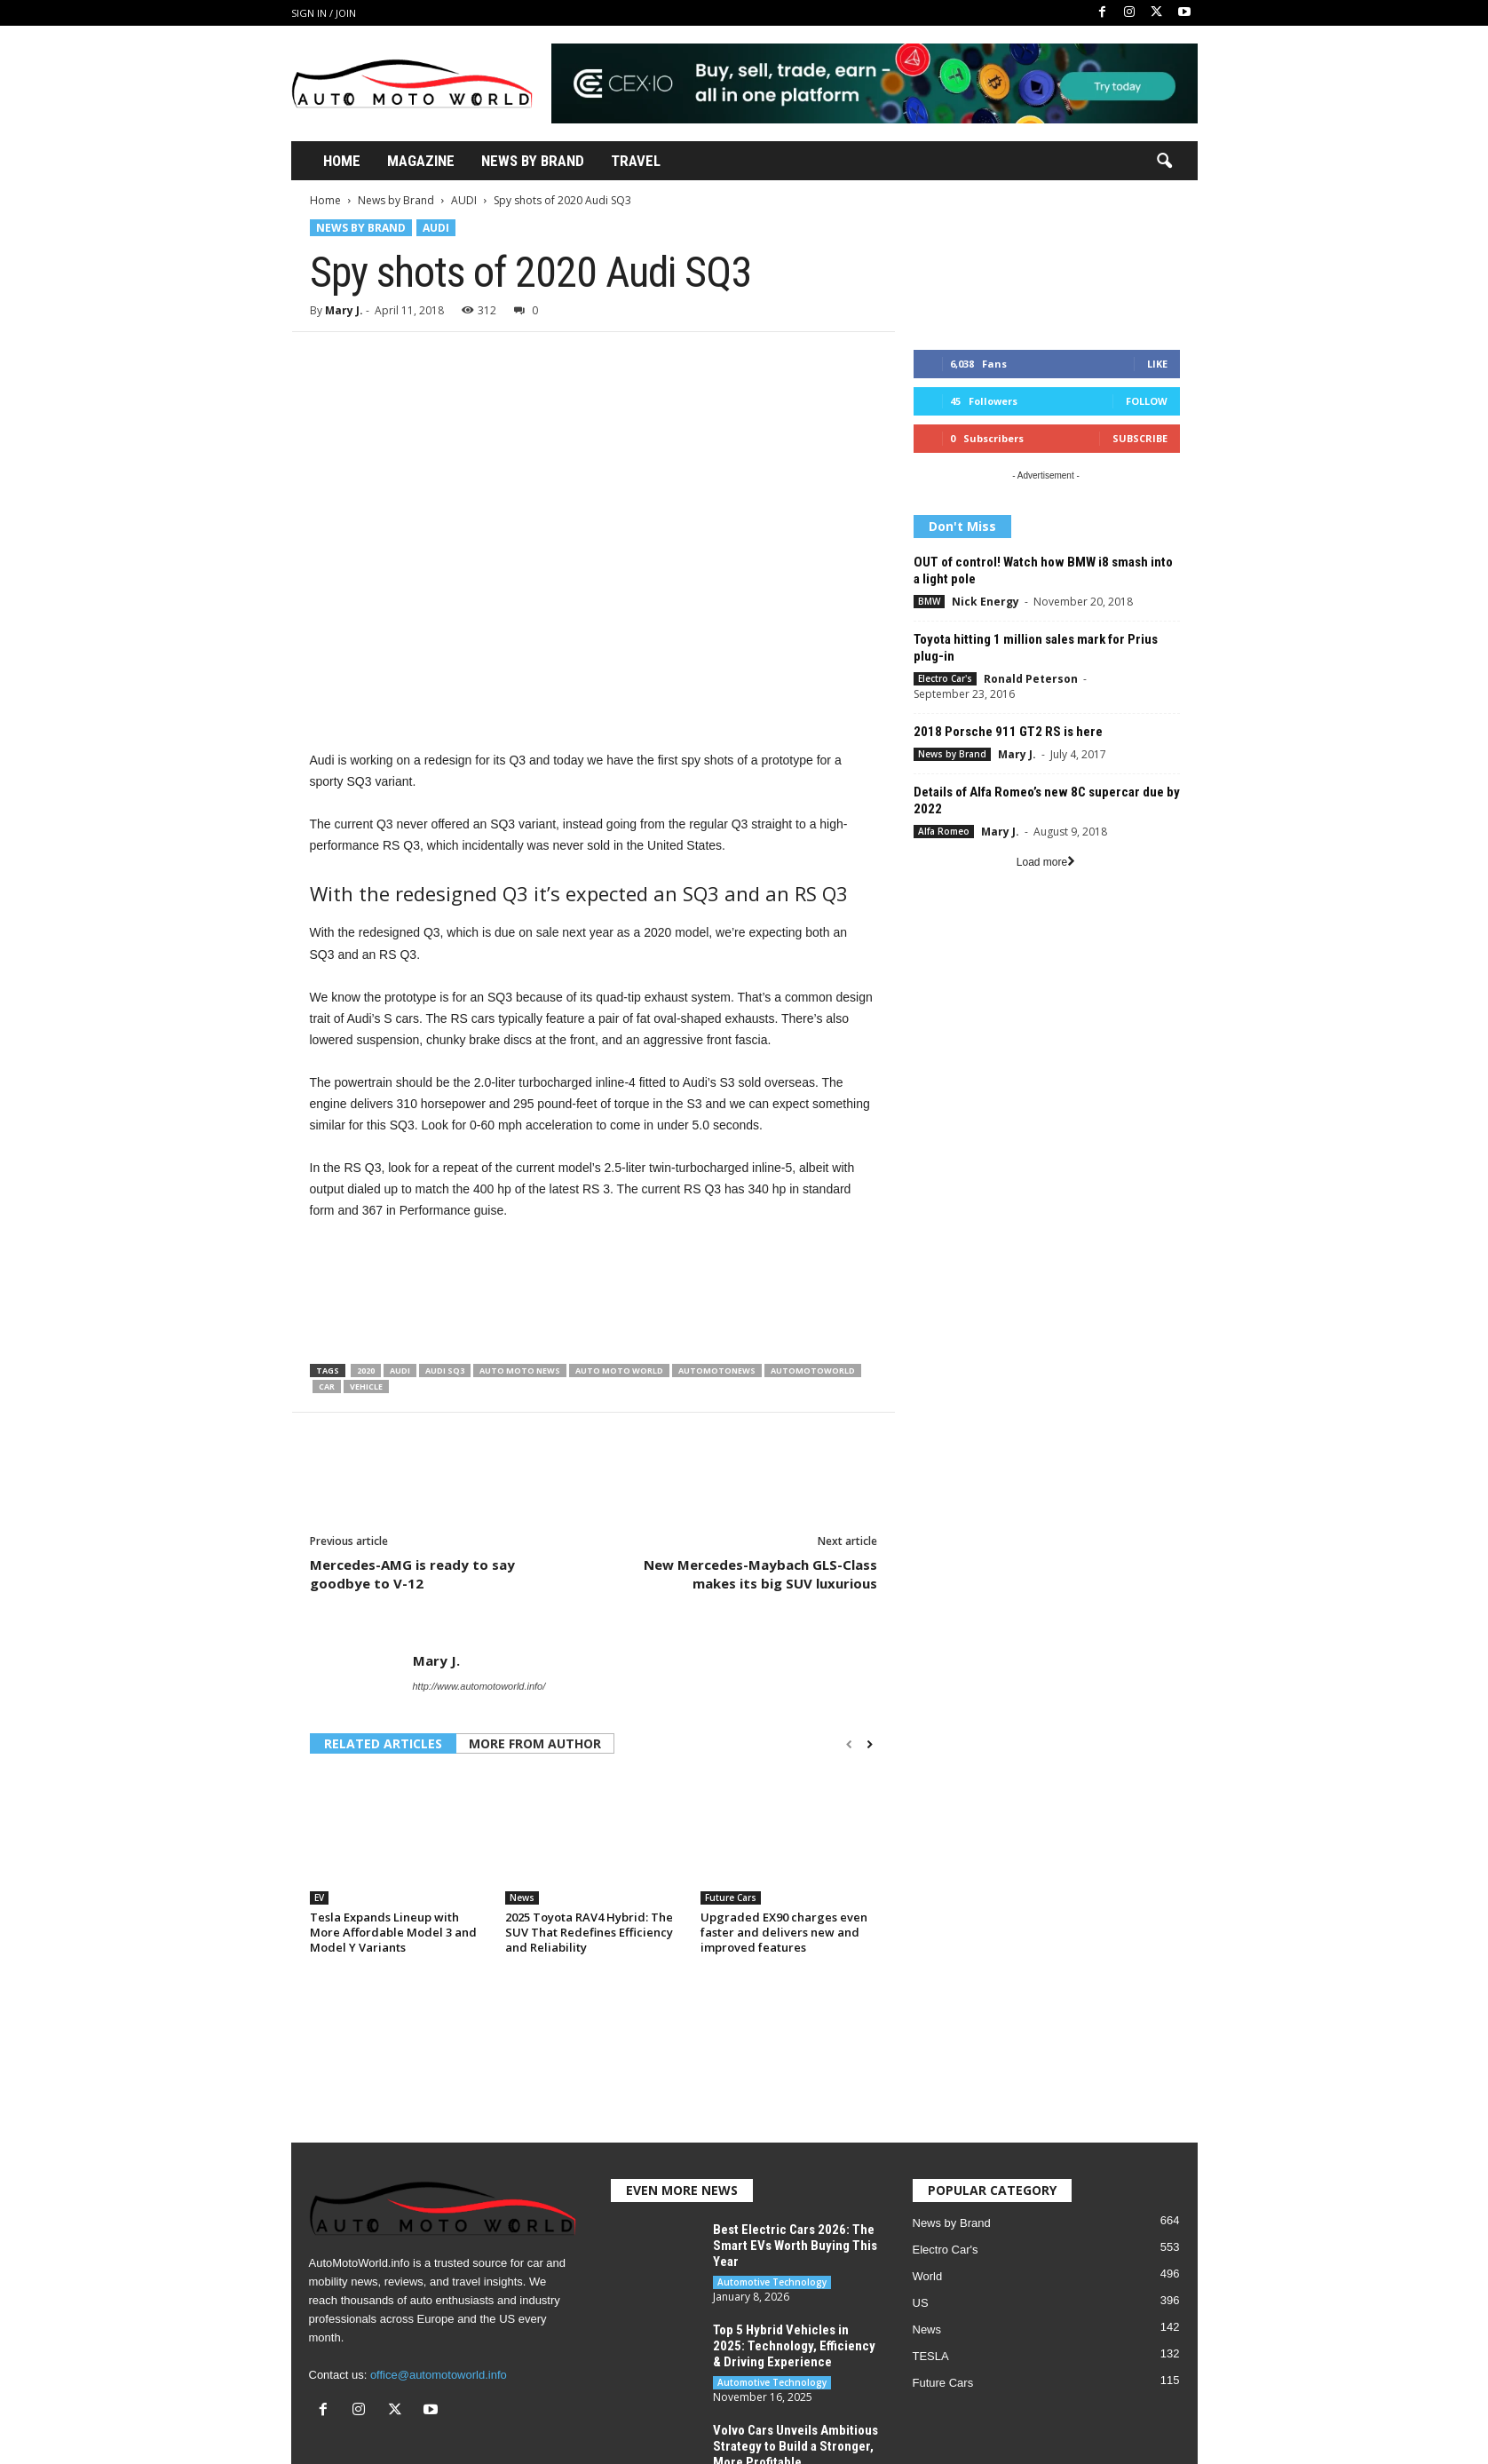 This screenshot has width=1488, height=2464. What do you see at coordinates (928, 2276) in the screenshot?
I see `World` at bounding box center [928, 2276].